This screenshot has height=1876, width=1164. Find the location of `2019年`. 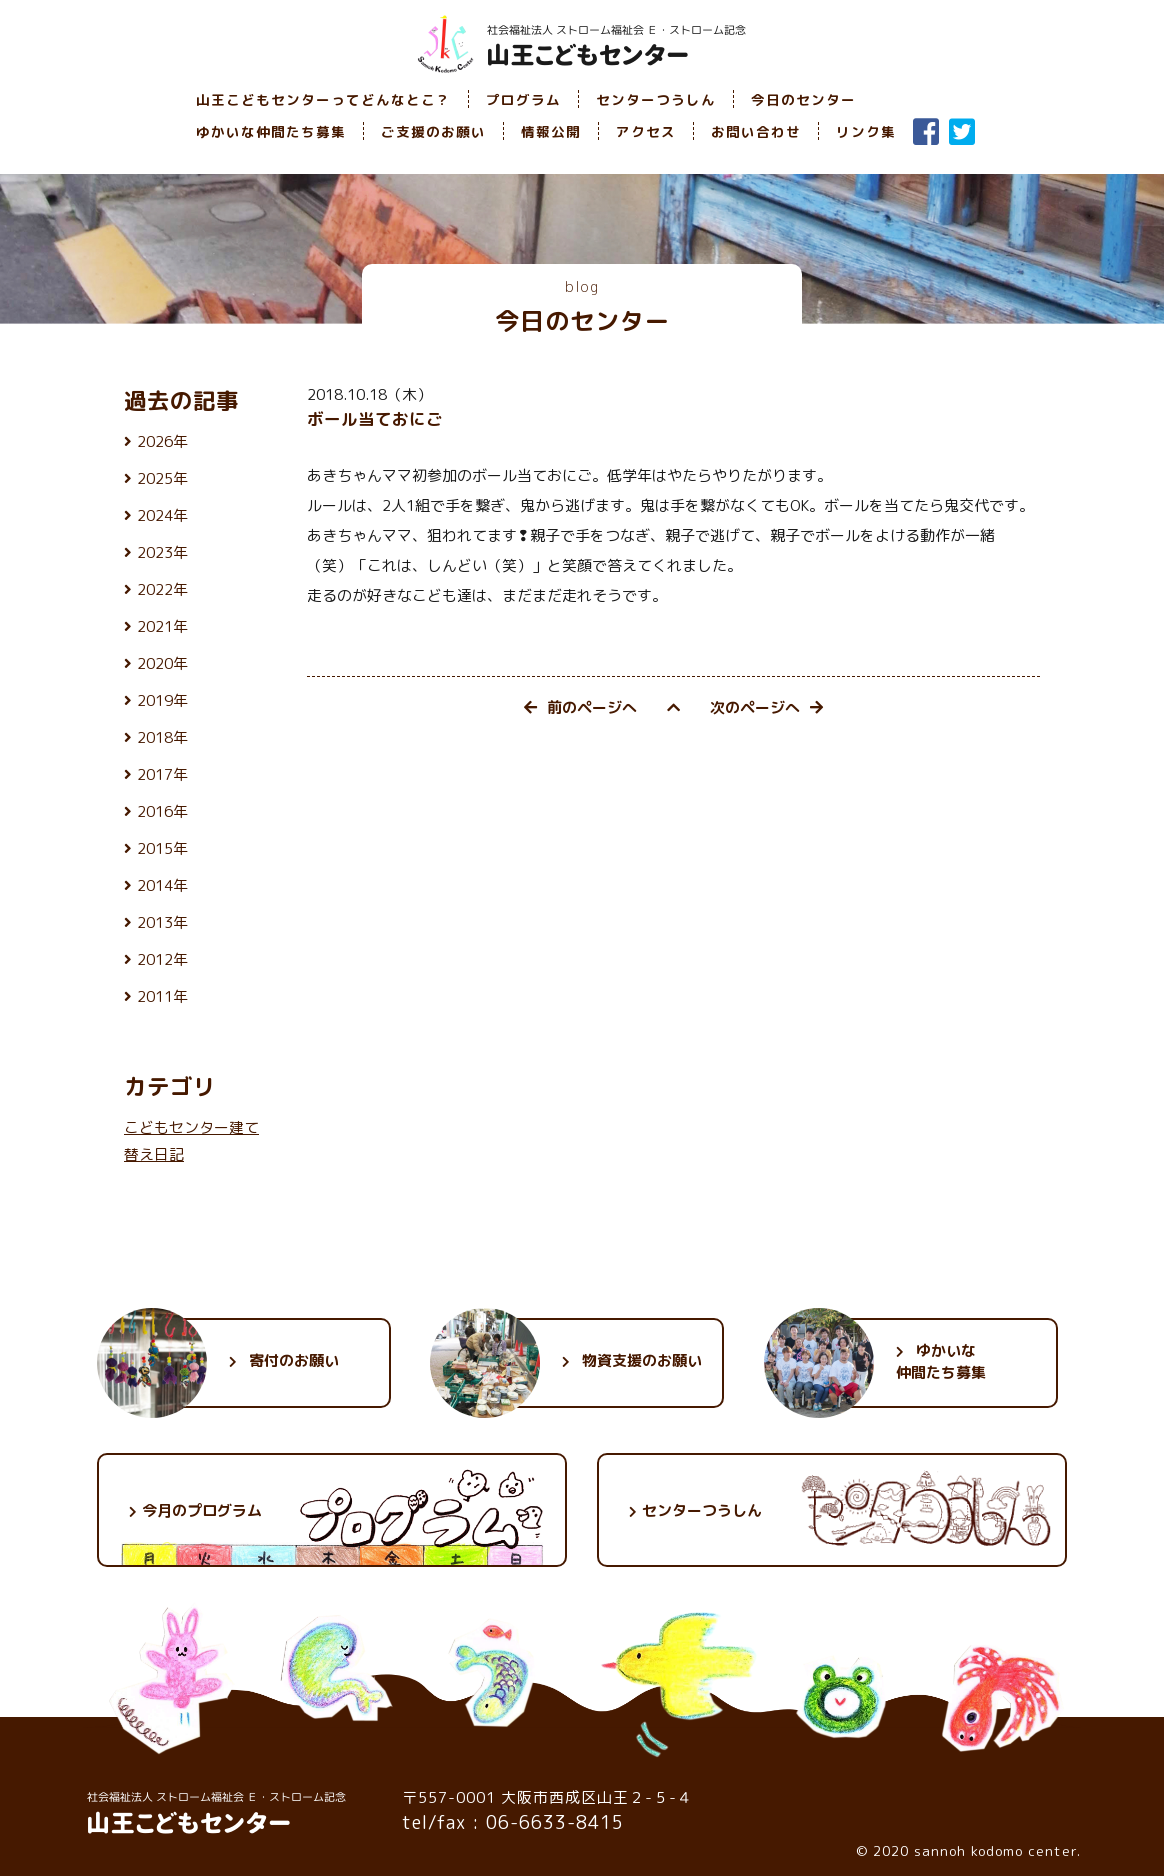

2019年 is located at coordinates (162, 700).